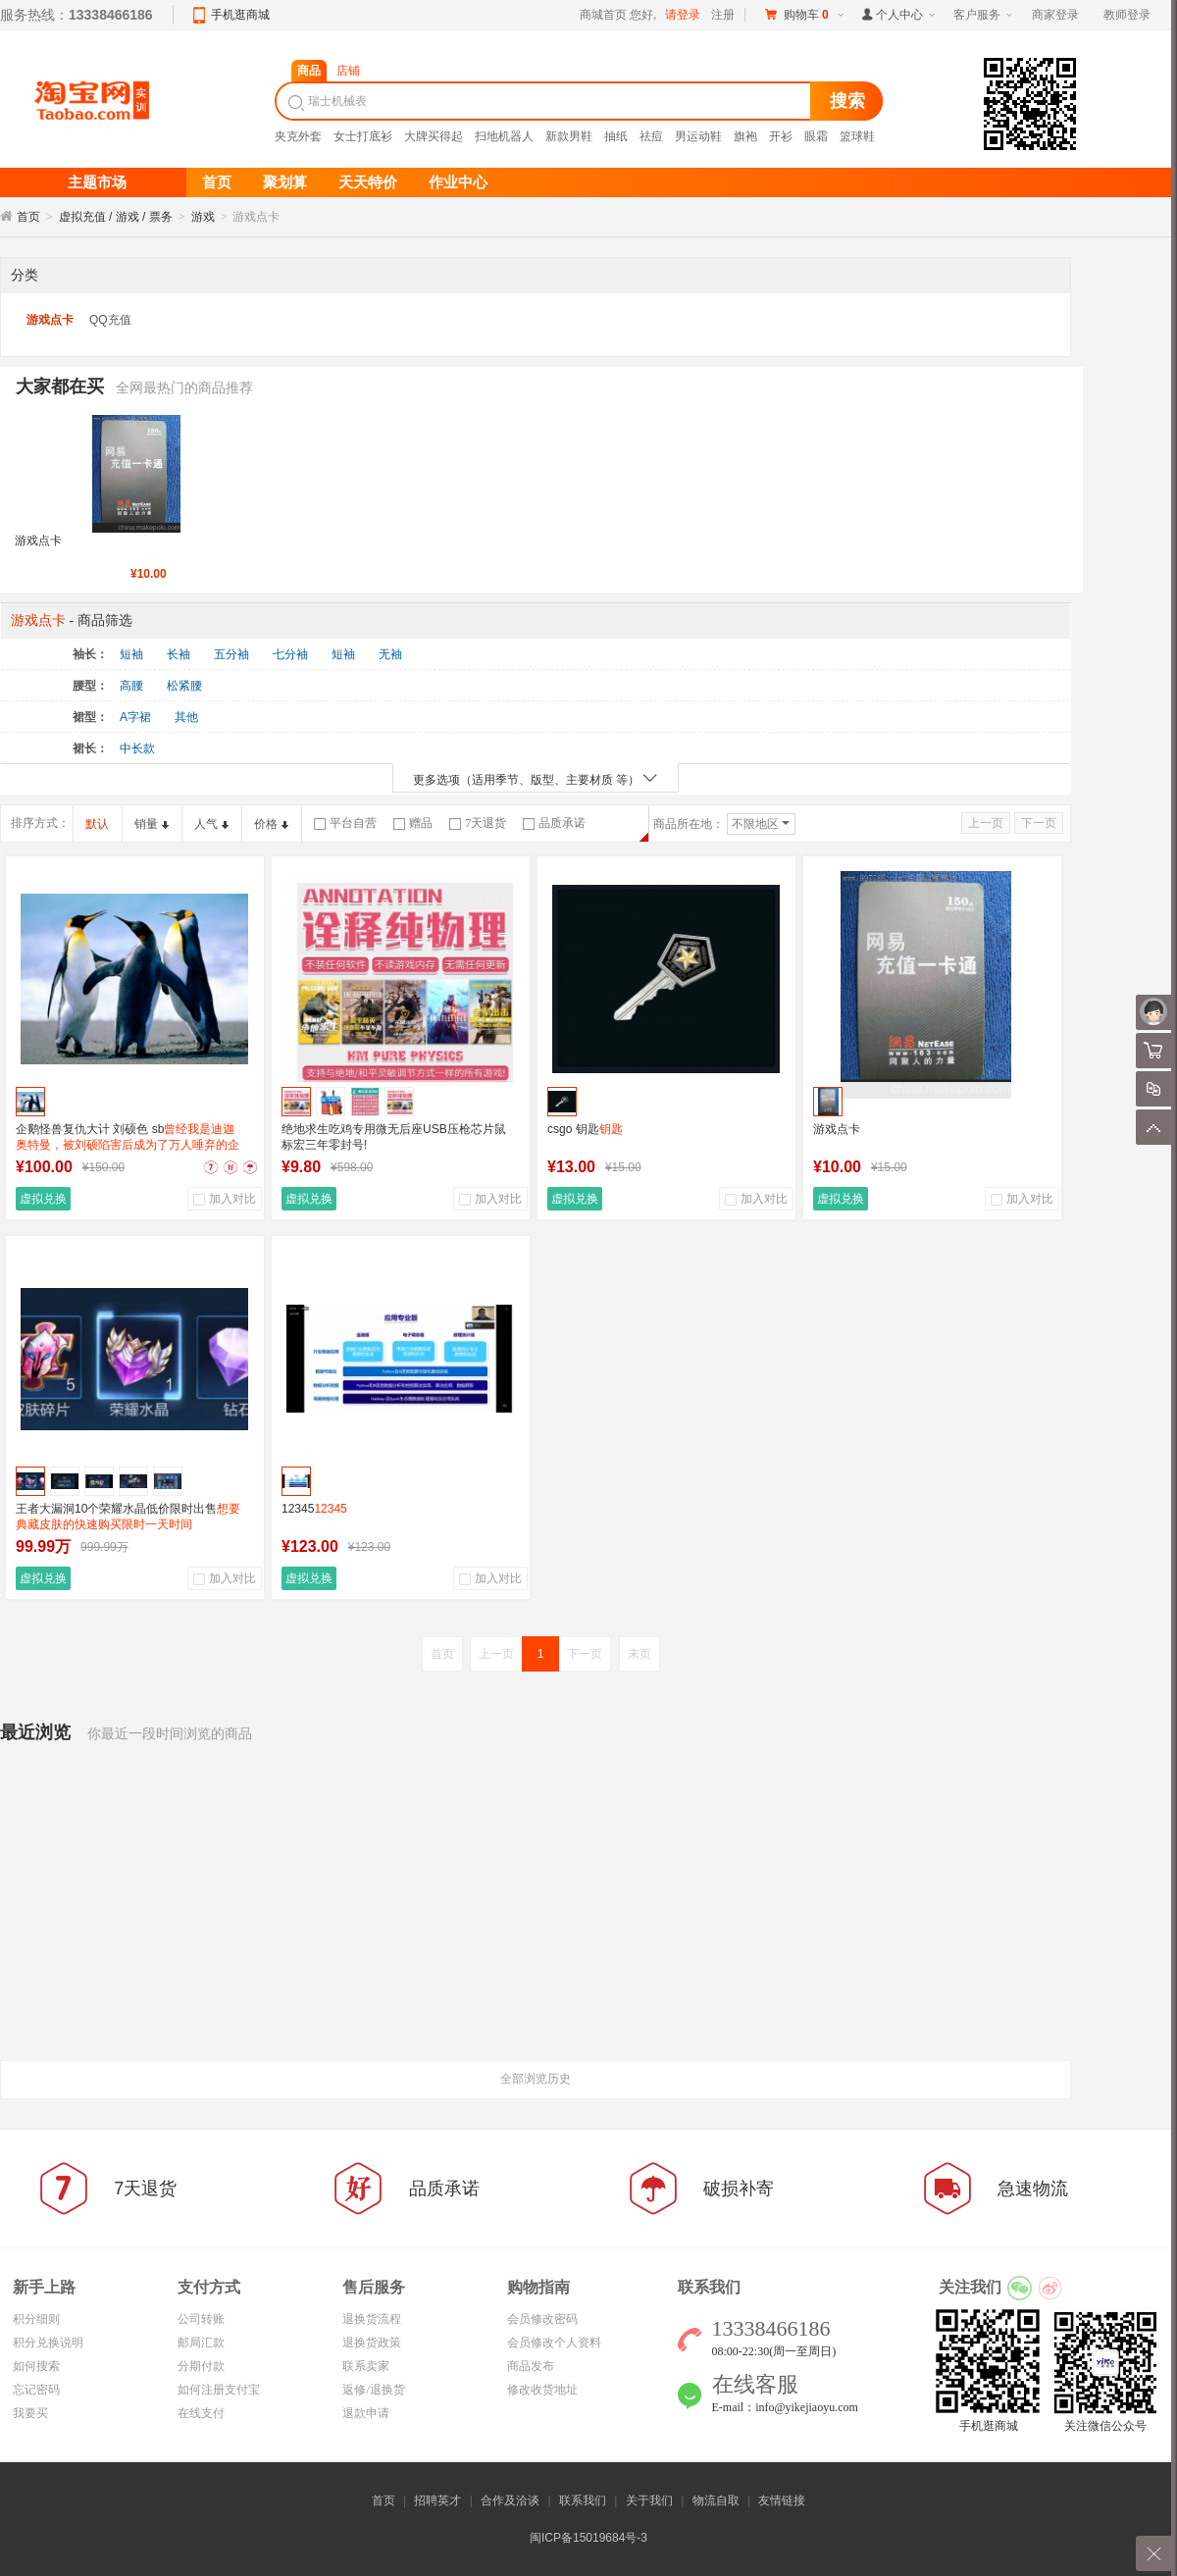  Describe the element at coordinates (203, 217) in the screenshot. I see `游戏` at that location.